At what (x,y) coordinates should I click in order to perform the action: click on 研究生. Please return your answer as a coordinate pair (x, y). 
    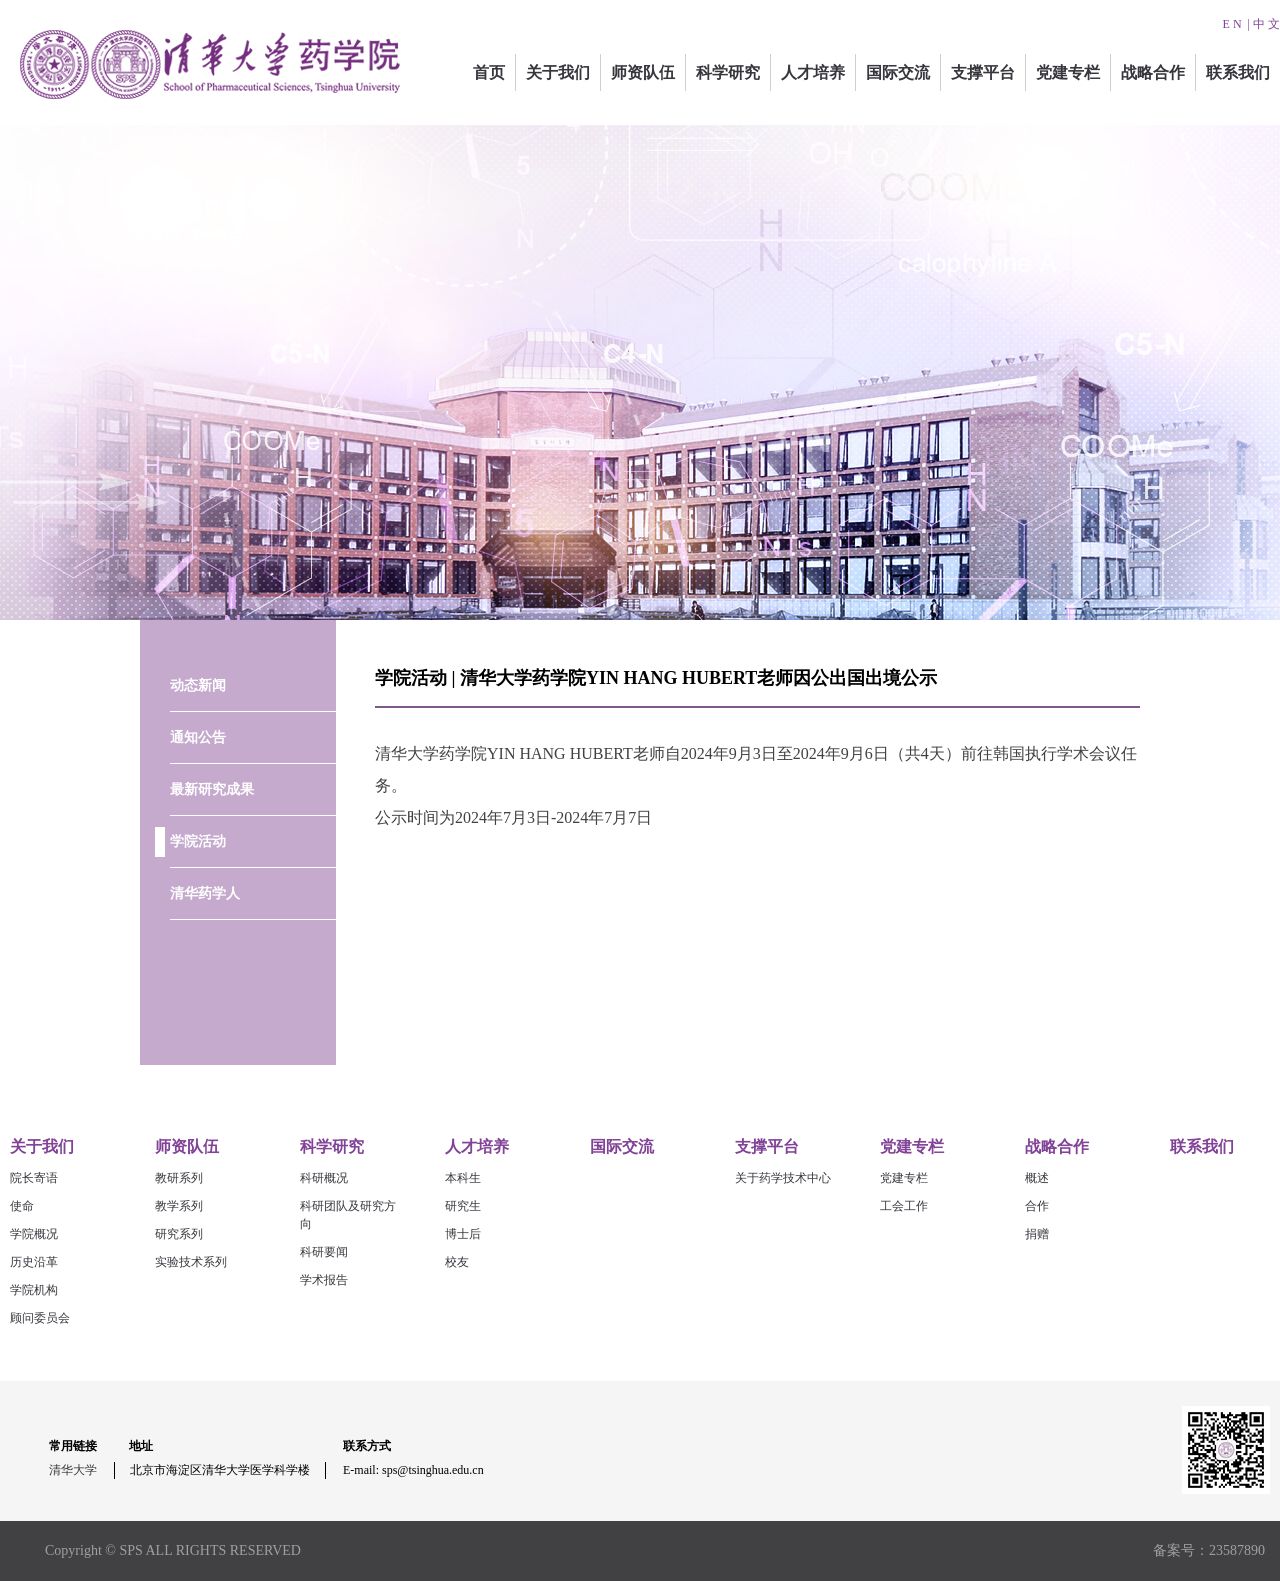
    Looking at the image, I should click on (463, 1206).